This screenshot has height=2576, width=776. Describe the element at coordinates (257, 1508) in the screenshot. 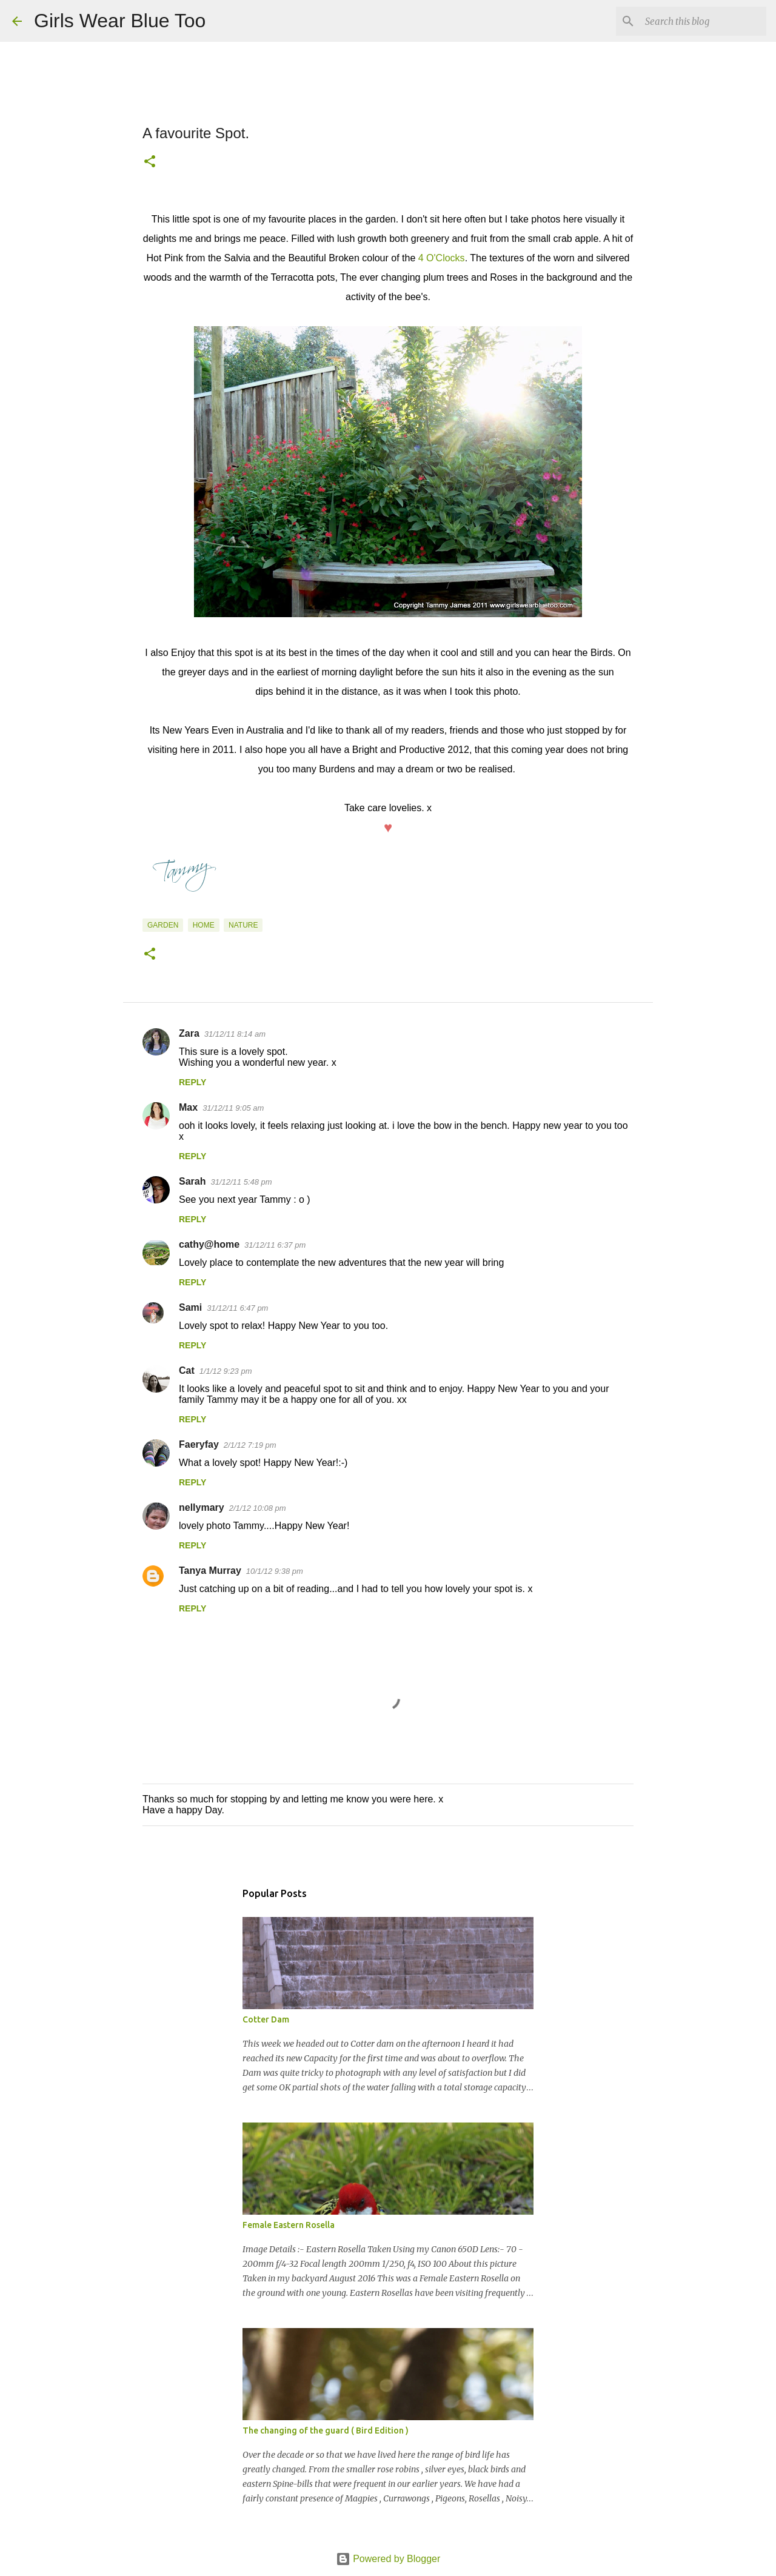

I see `2/1/12 10:08 pm` at that location.